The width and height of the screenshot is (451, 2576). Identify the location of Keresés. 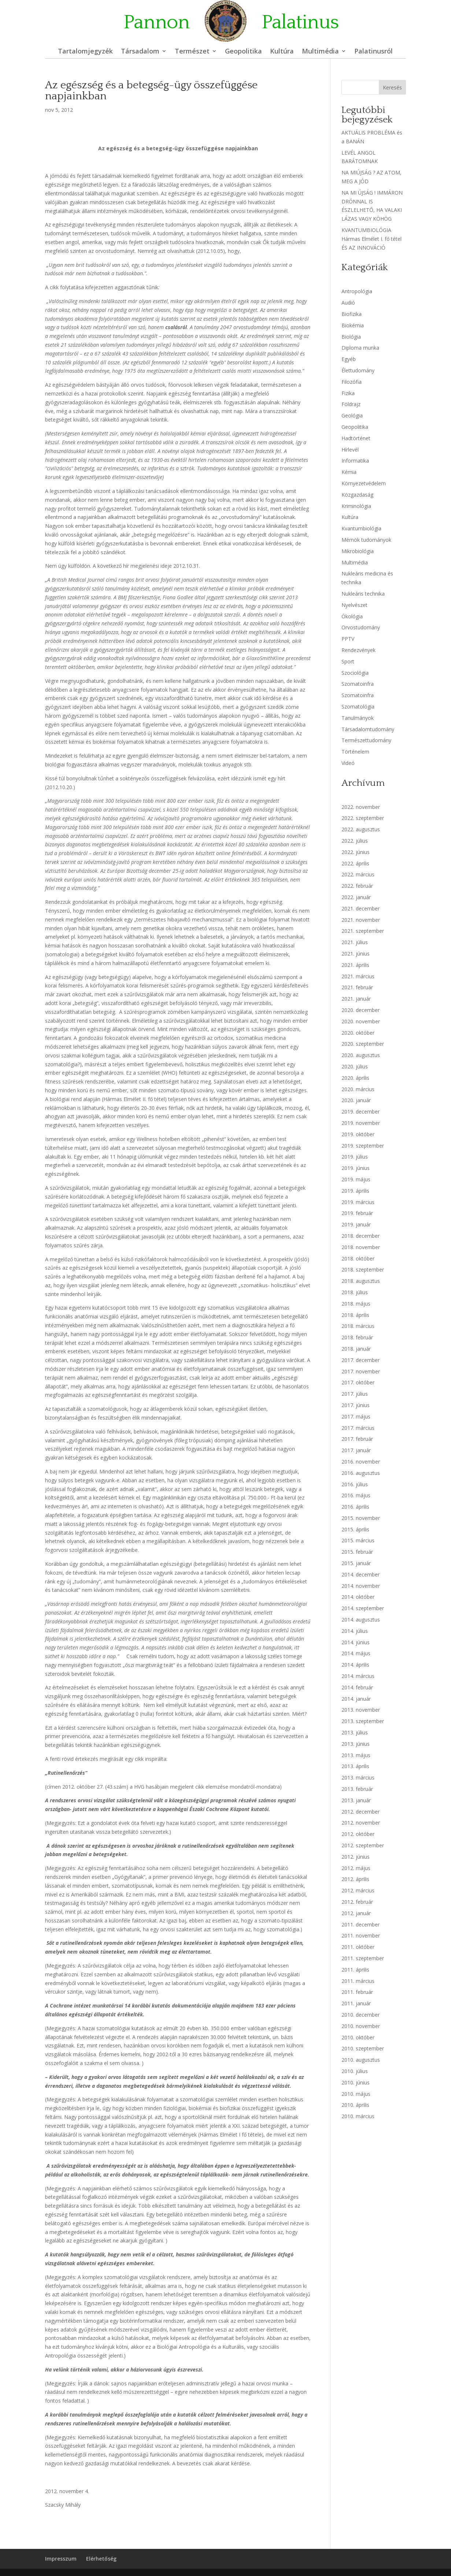
(392, 87).